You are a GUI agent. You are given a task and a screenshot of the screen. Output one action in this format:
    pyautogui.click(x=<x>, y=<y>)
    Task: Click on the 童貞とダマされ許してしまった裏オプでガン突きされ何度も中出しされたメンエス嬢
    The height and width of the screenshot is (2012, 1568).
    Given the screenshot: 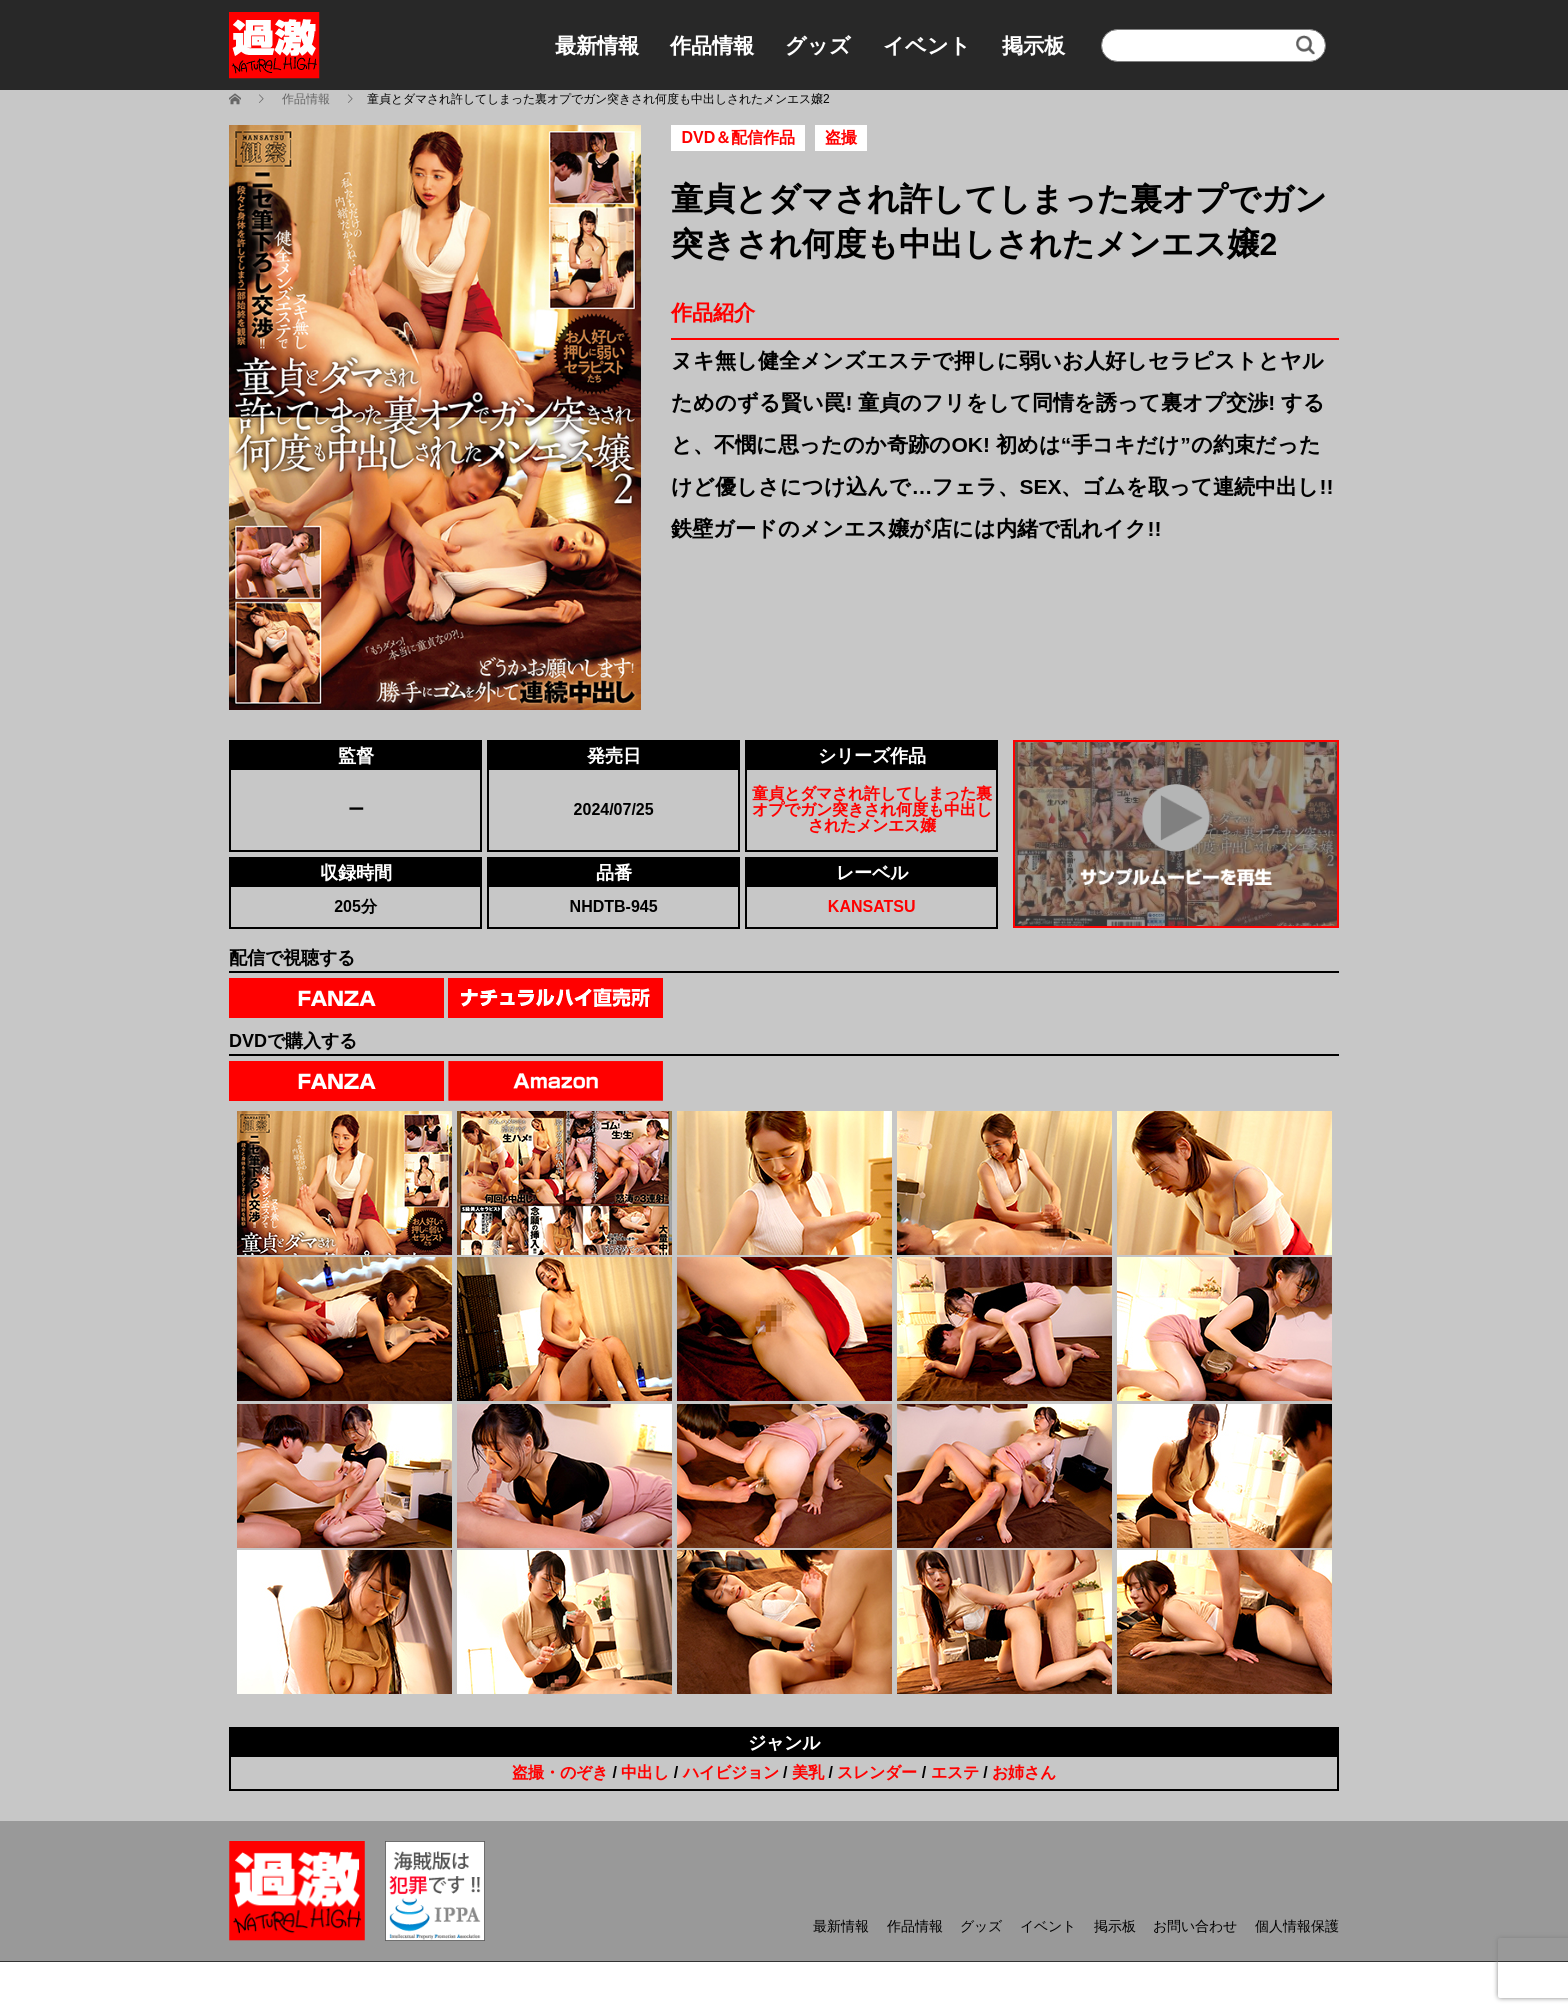 What is the action you would take?
    pyautogui.click(x=872, y=809)
    